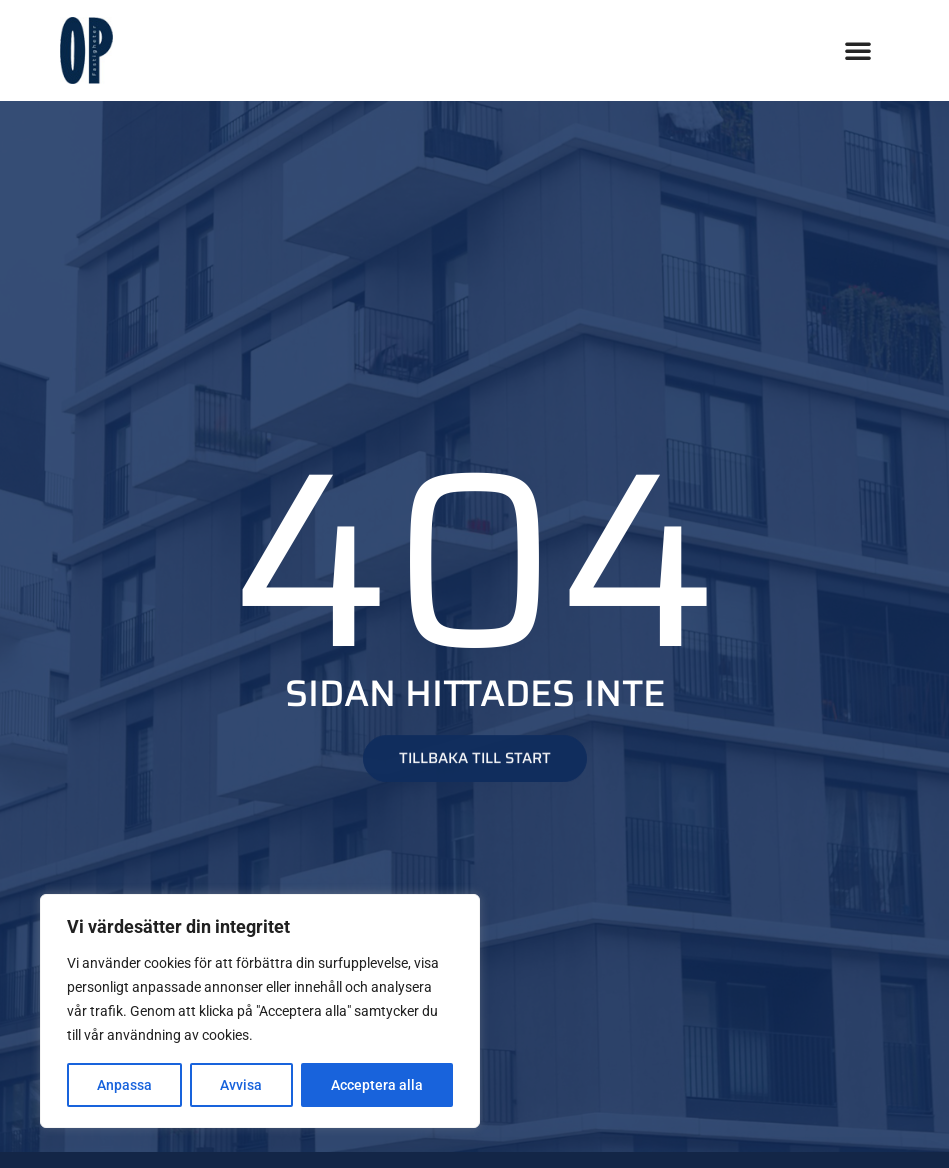 This screenshot has height=1168, width=949. I want to click on Avvisa, so click(241, 1085).